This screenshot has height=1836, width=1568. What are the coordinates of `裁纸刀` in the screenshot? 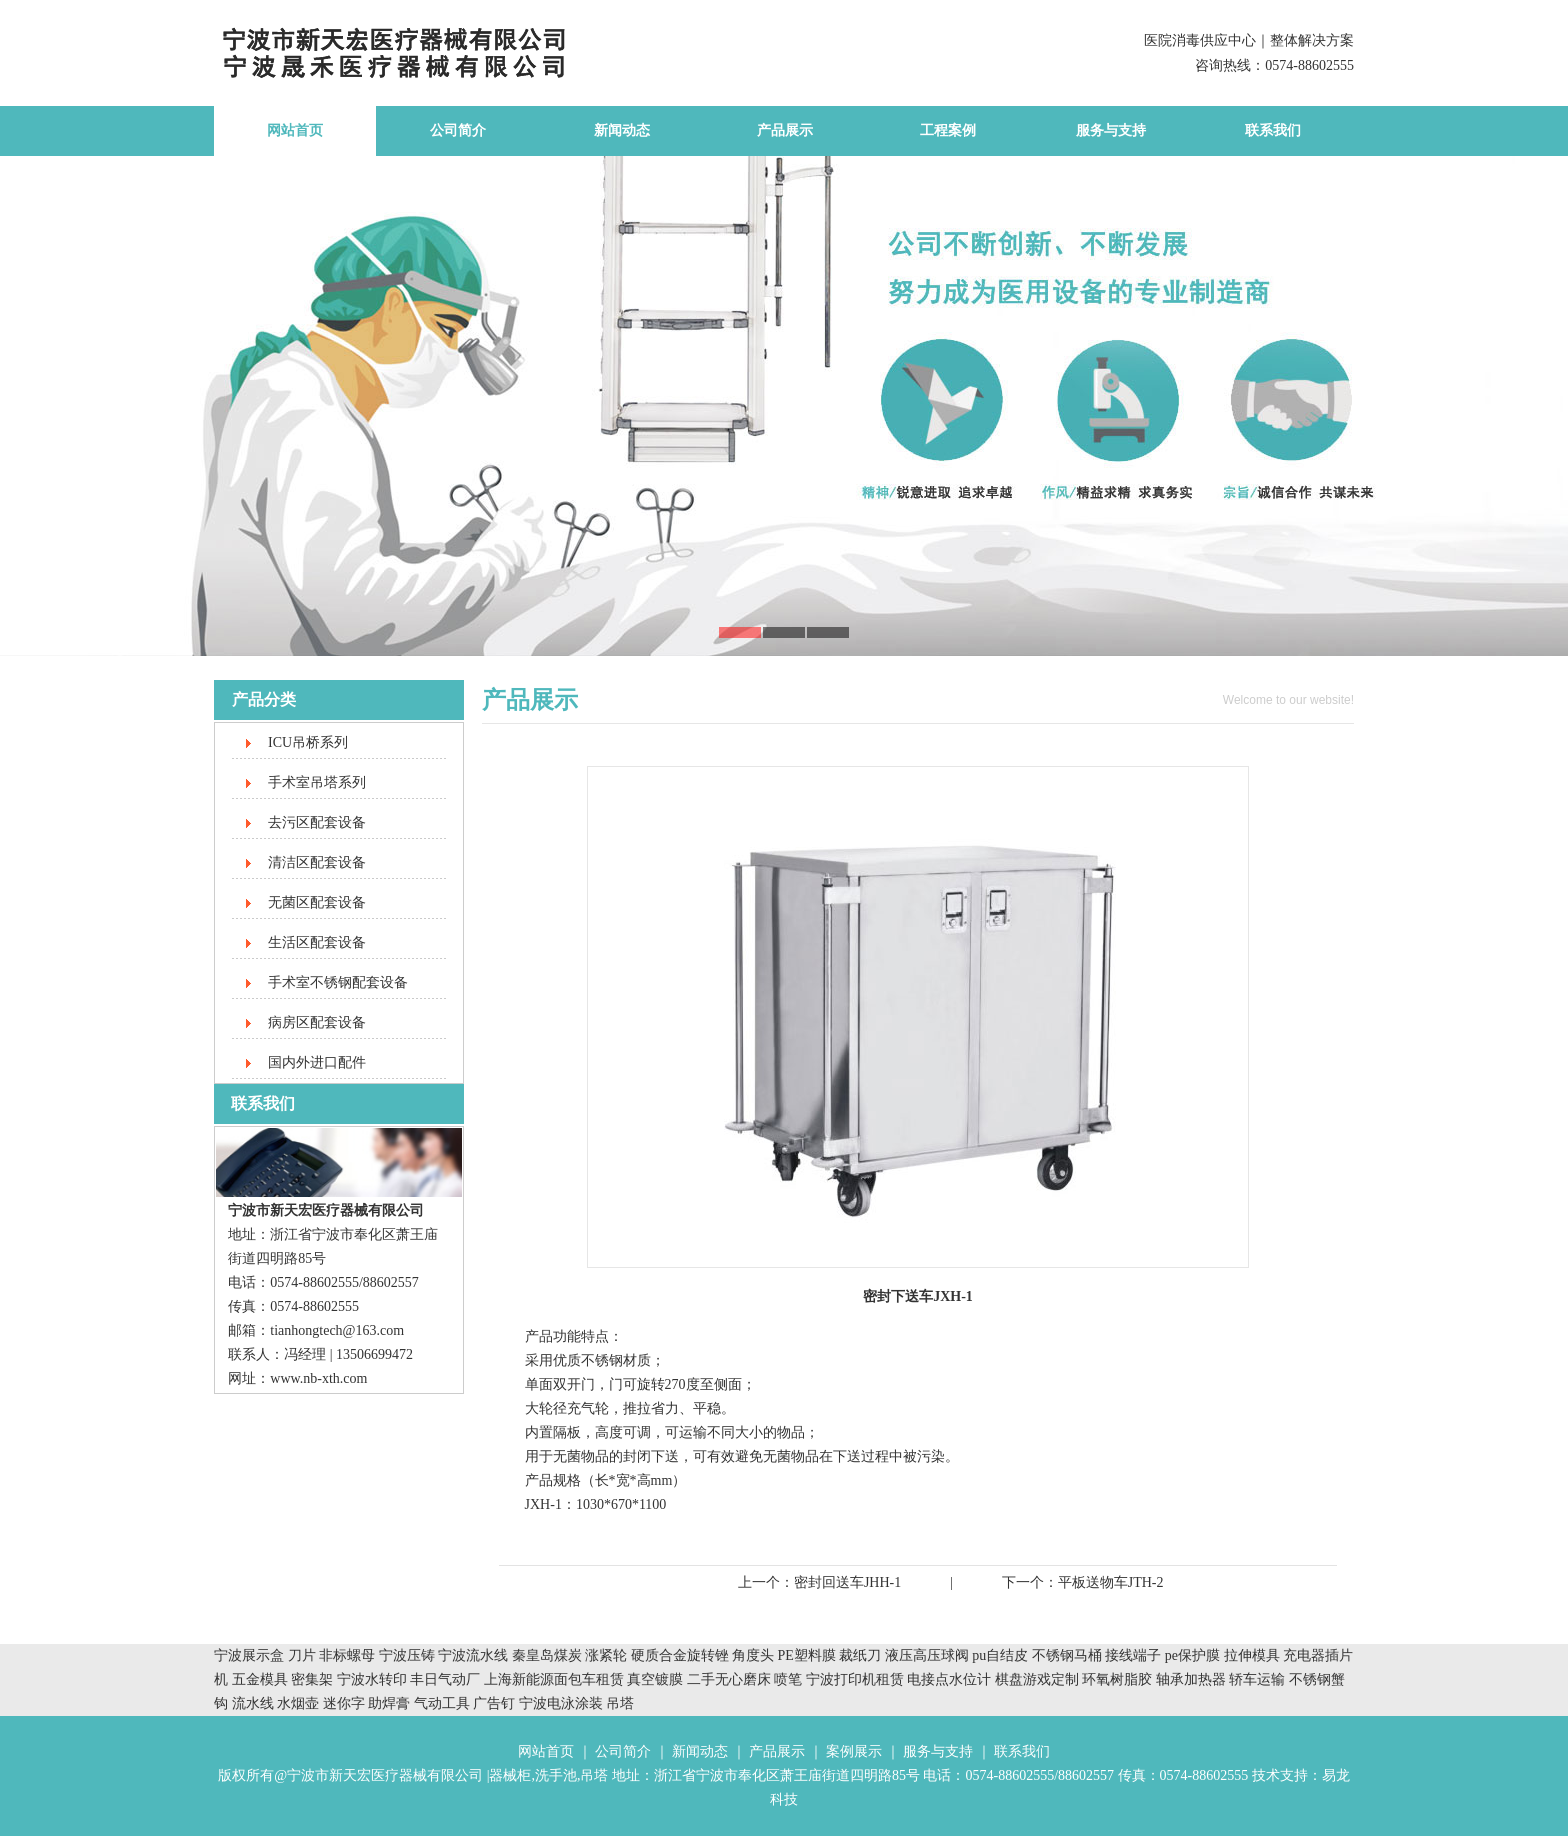 It's located at (862, 1655).